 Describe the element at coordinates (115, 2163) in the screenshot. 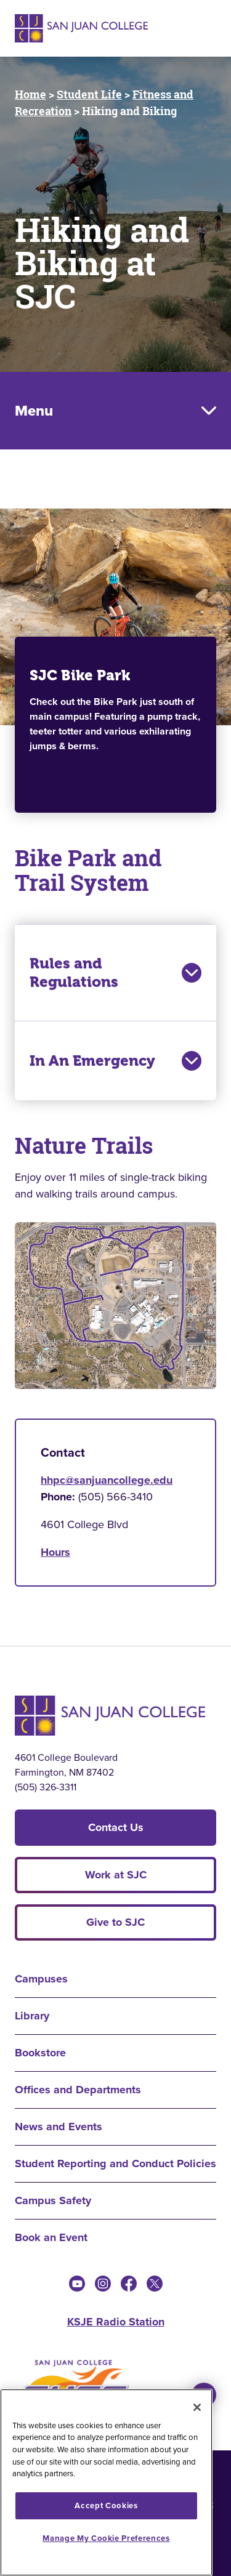

I see `Student Reporting and Conduct Policies` at that location.